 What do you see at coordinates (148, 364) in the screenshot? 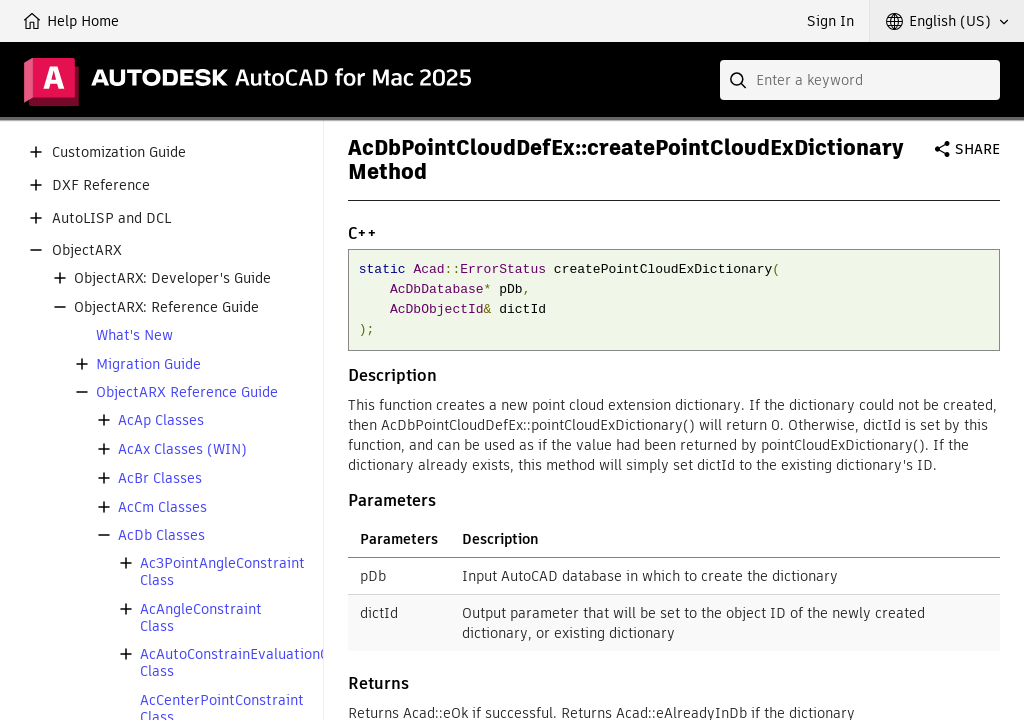
I see `Migration Guide` at bounding box center [148, 364].